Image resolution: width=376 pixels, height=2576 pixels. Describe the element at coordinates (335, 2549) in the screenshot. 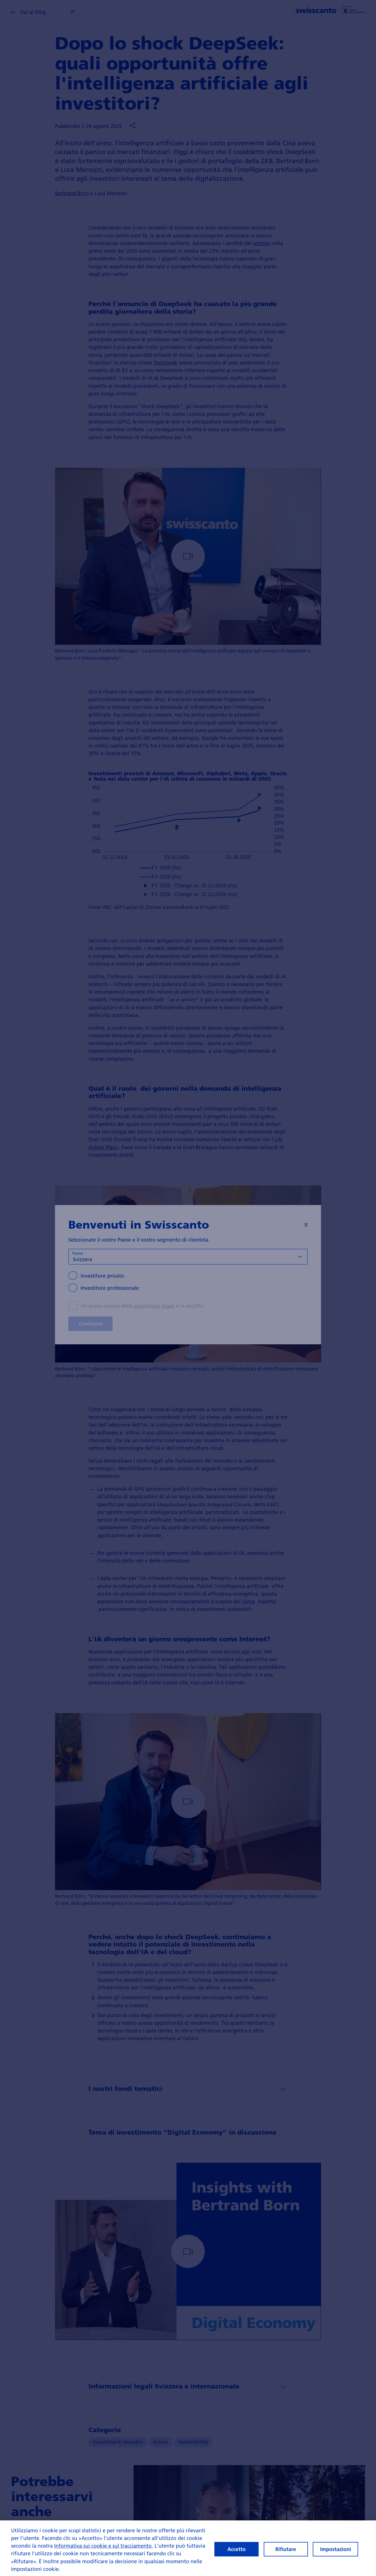

I see `Impostazioni` at that location.